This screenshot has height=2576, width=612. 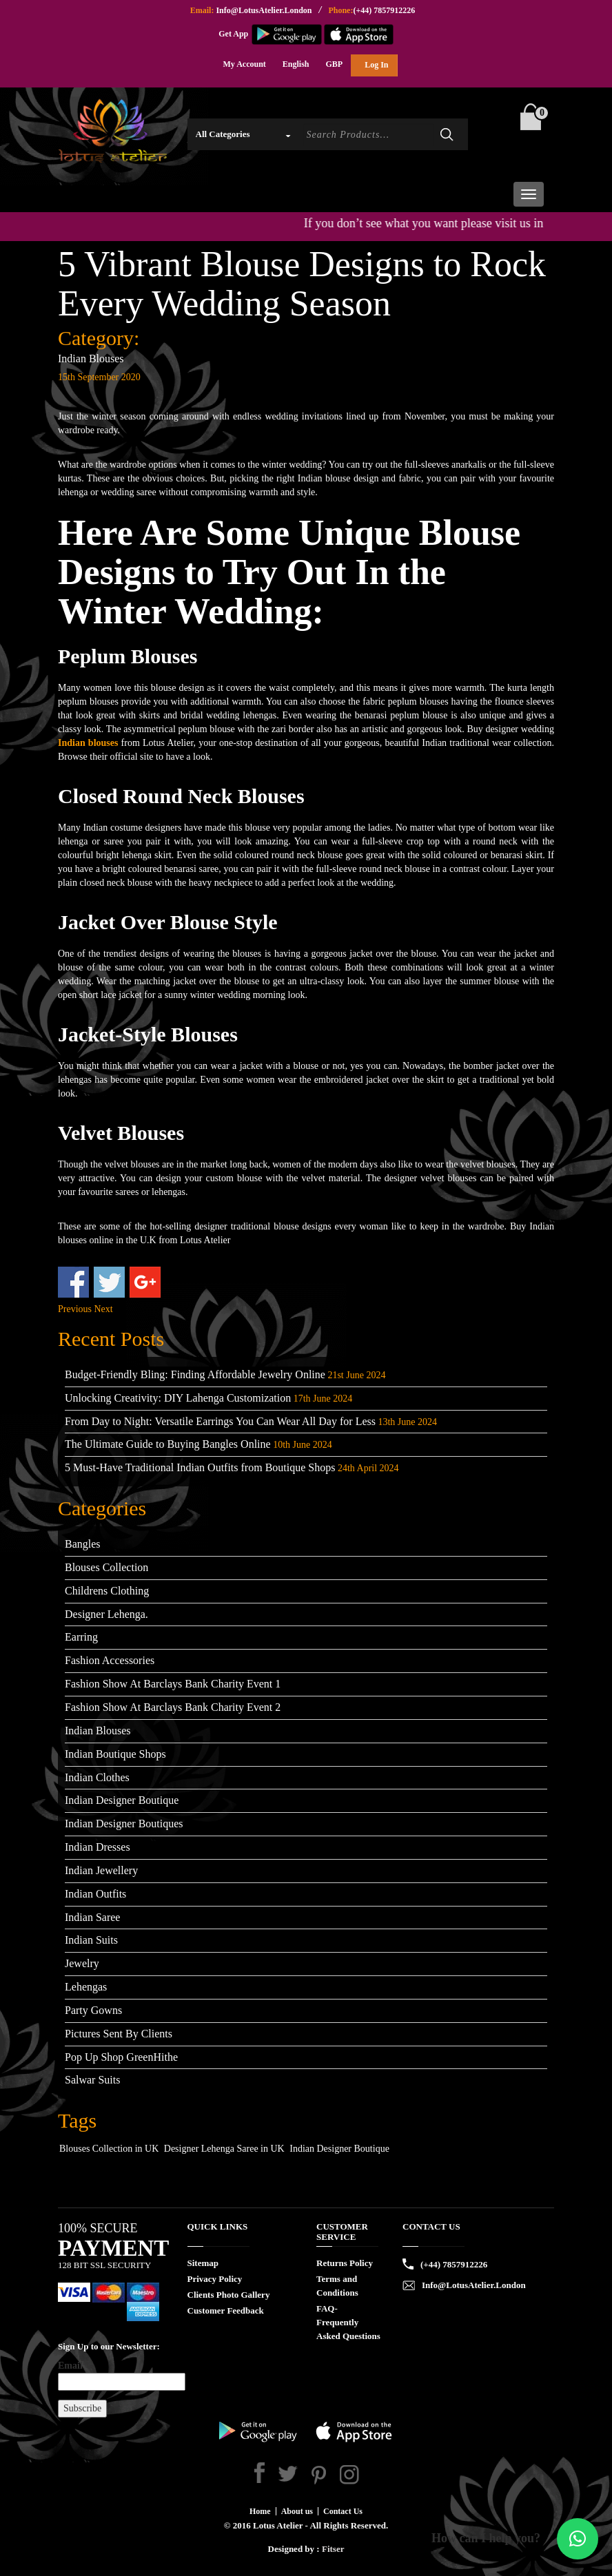 I want to click on Indian Boutique Shops, so click(x=115, y=1754).